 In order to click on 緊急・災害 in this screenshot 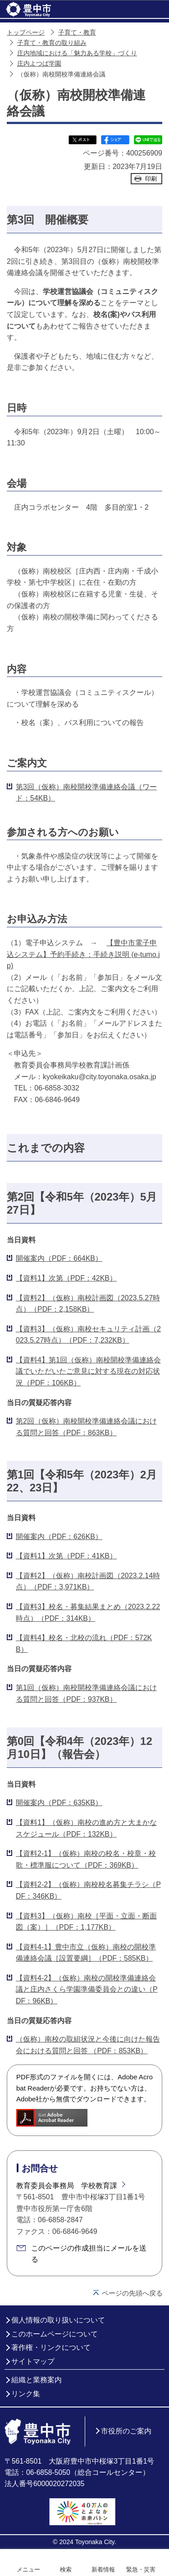, I will do `click(140, 2569)`.